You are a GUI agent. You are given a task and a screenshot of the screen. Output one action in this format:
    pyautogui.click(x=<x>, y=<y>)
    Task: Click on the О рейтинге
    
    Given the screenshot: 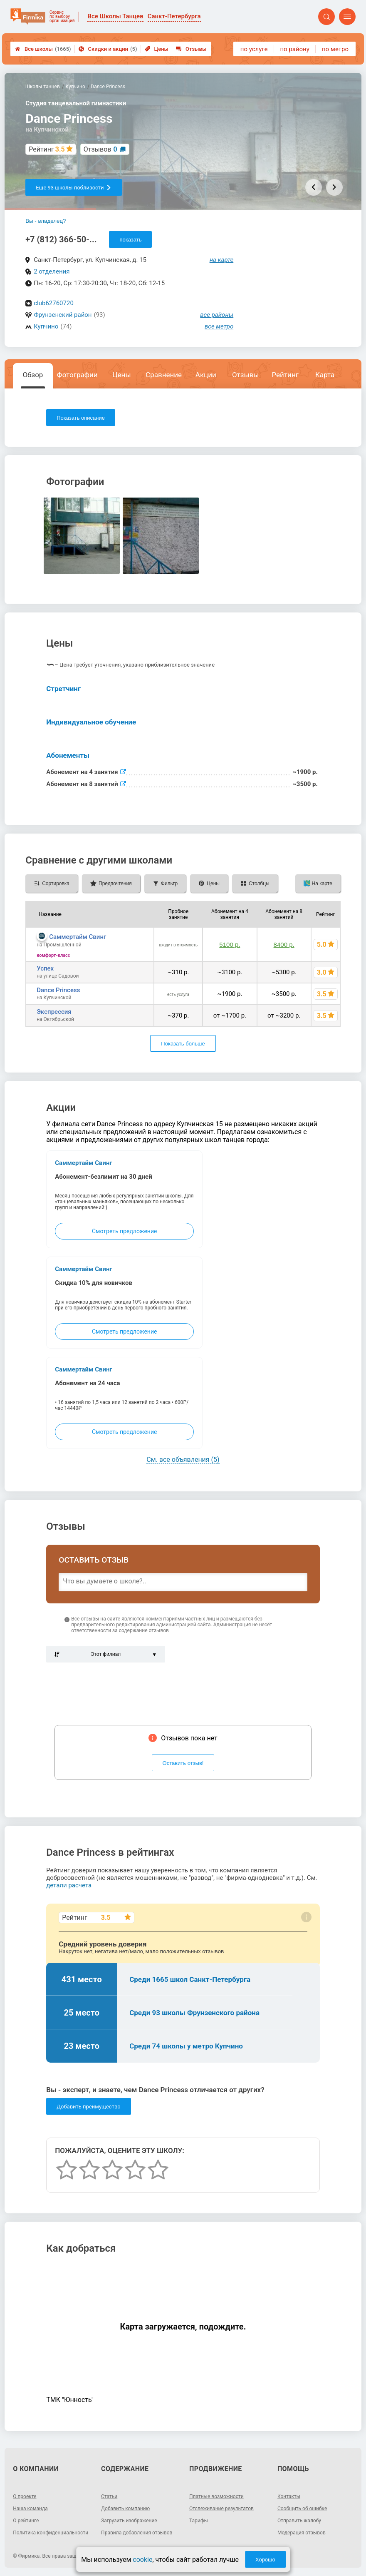 What is the action you would take?
    pyautogui.click(x=26, y=2521)
    